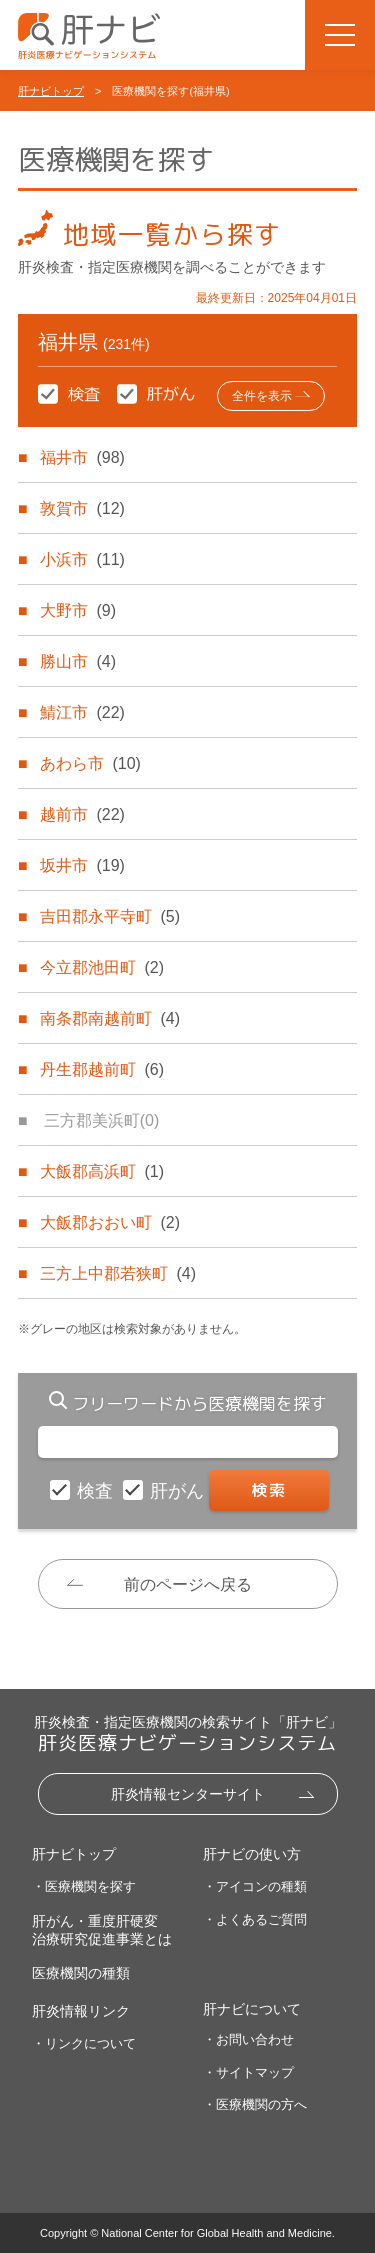  What do you see at coordinates (82, 712) in the screenshot?
I see `鯖江市` at bounding box center [82, 712].